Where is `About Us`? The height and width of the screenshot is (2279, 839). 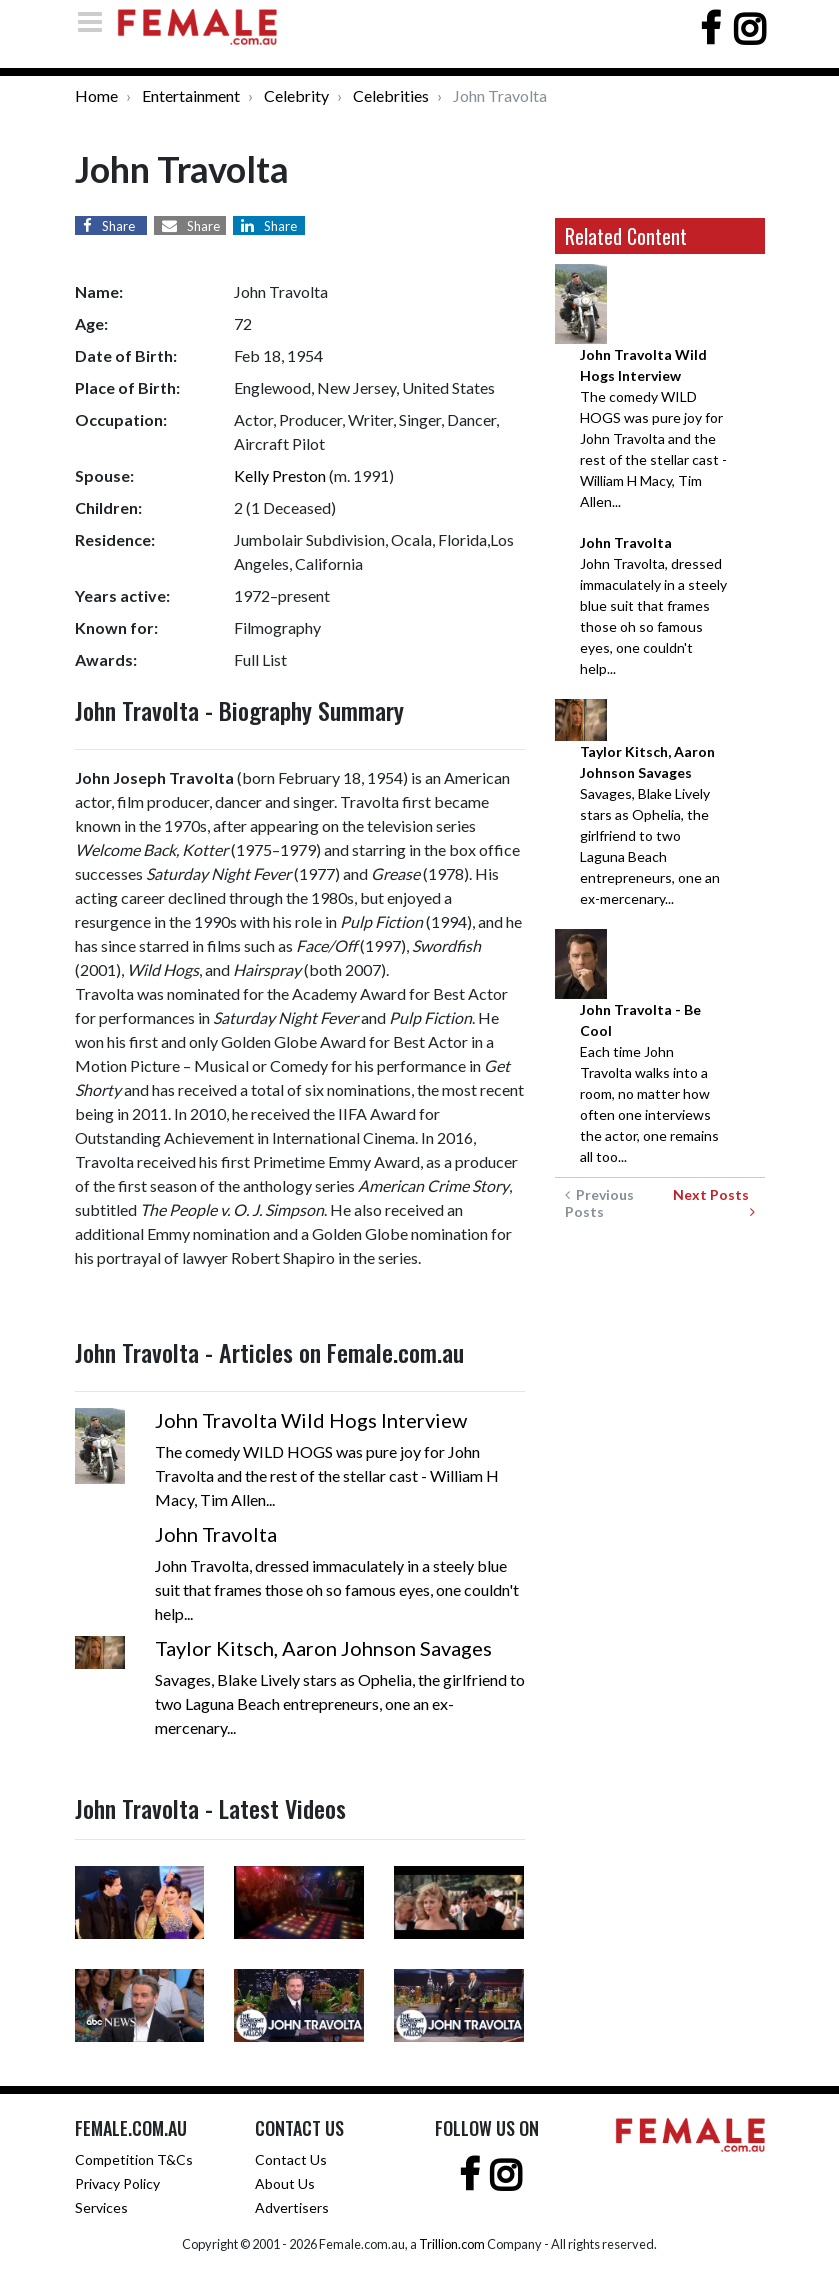 About Us is located at coordinates (285, 2183).